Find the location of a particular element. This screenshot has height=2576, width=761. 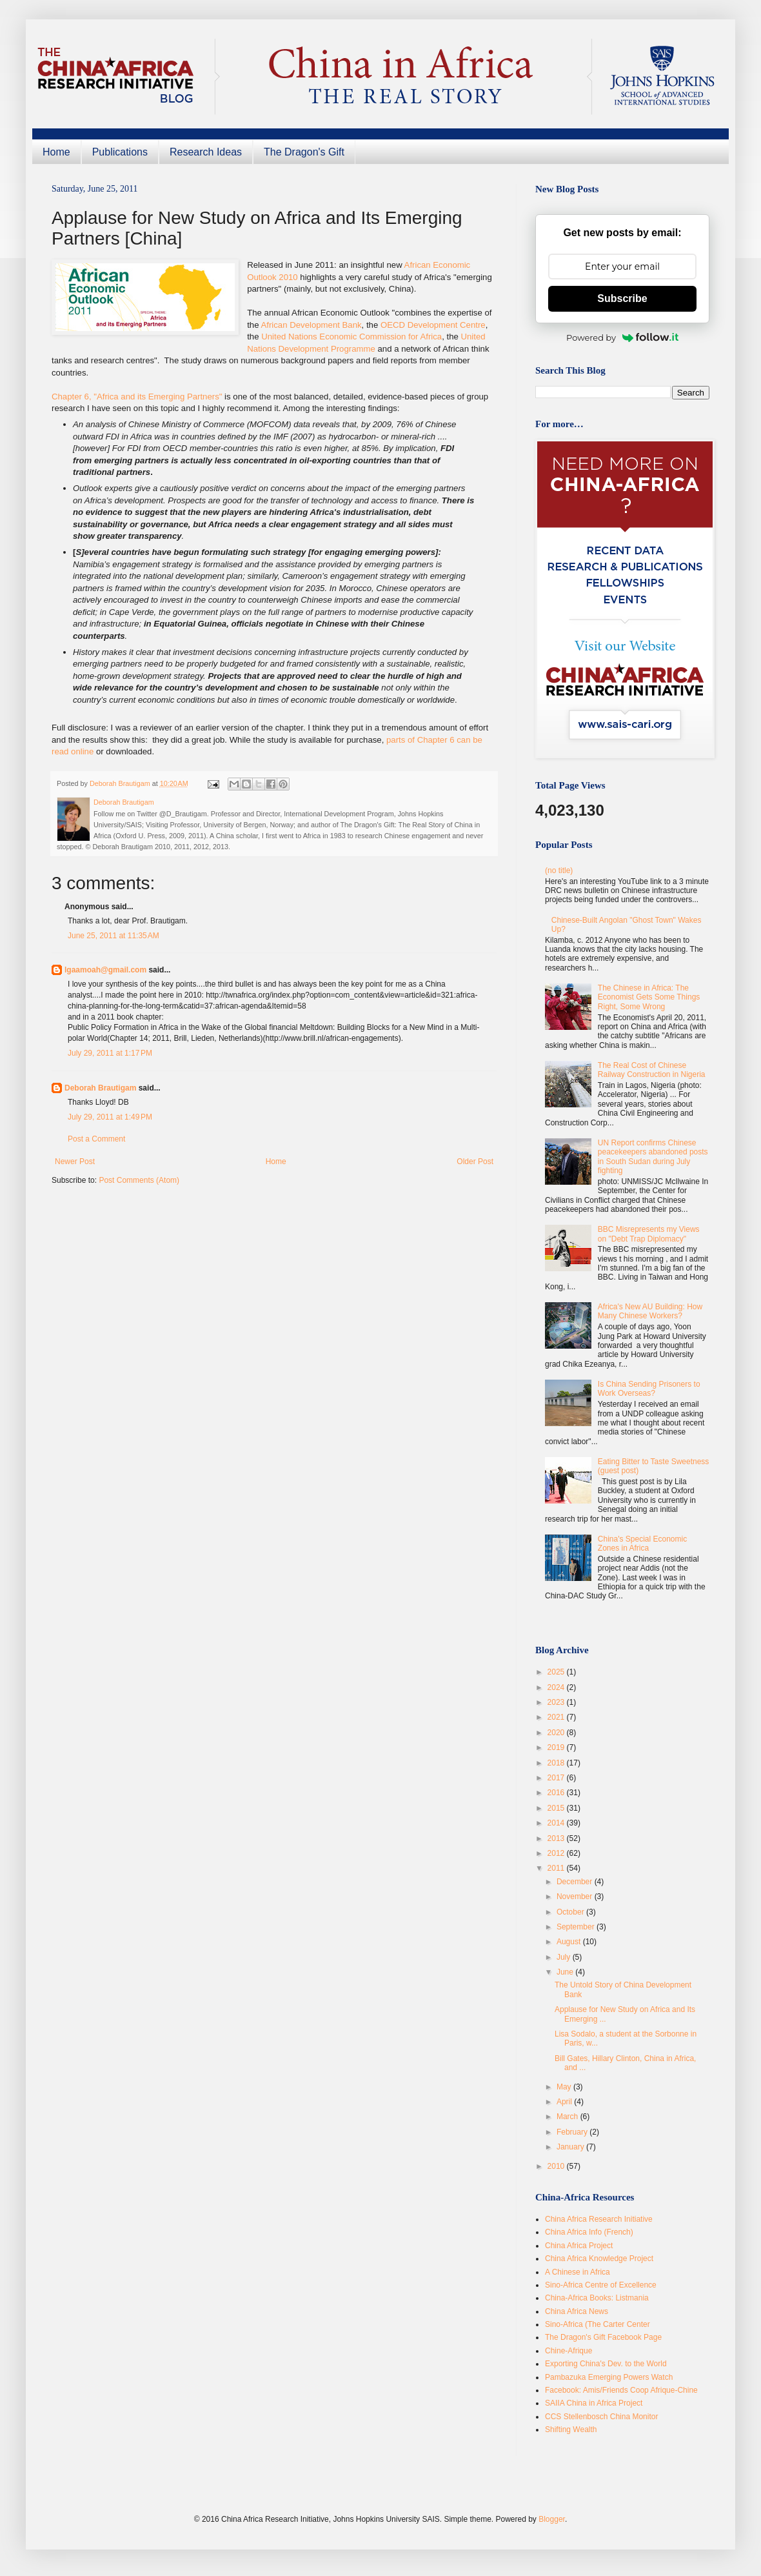

2023 is located at coordinates (557, 1702).